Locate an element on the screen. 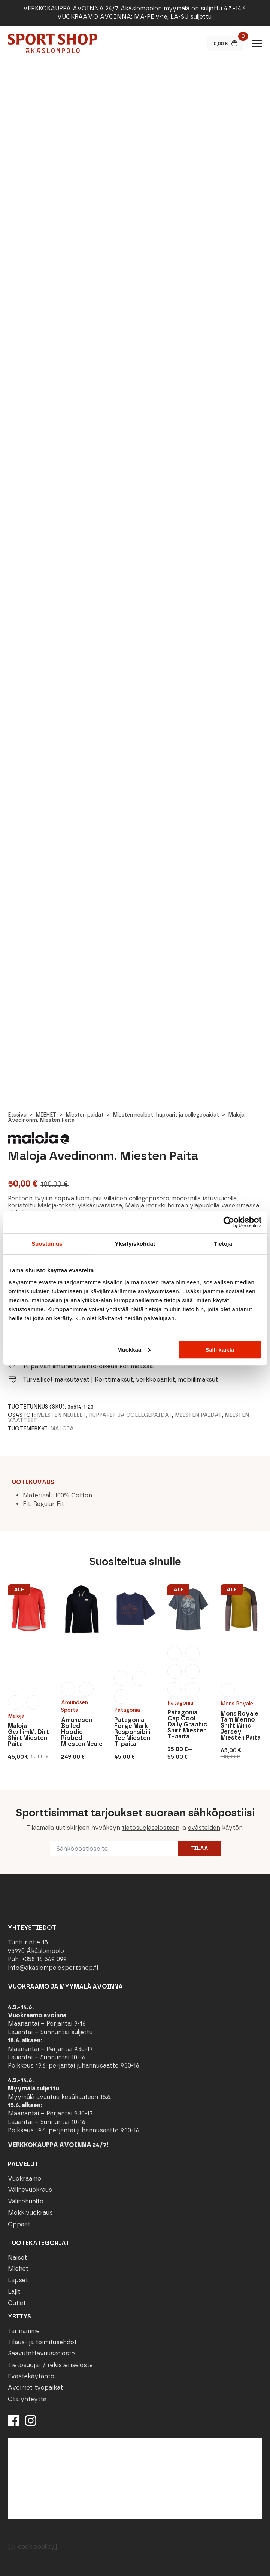 This screenshot has width=270, height=2576. Amundsen Boiled Hoodie Ribbed Miesten Neule is located at coordinates (82, 1732).